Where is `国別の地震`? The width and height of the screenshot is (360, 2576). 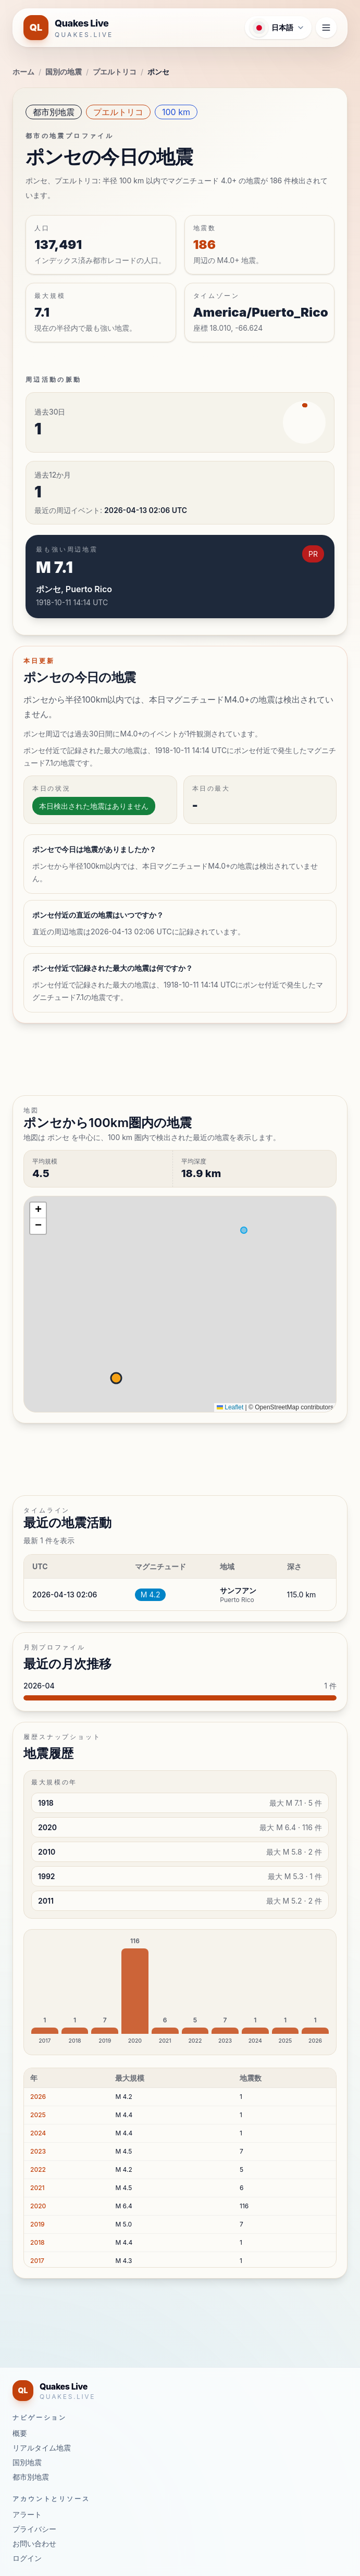 国別の地震 is located at coordinates (63, 71).